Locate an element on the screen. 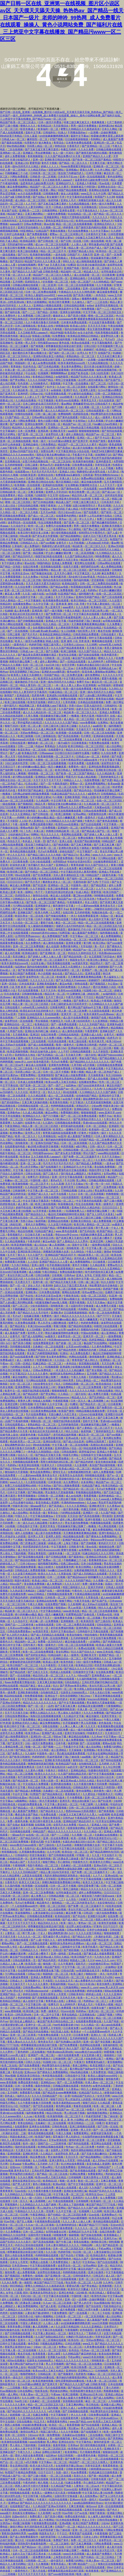 The width and height of the screenshot is (124, 2576). 四虎黄色网 is located at coordinates (47, 668).